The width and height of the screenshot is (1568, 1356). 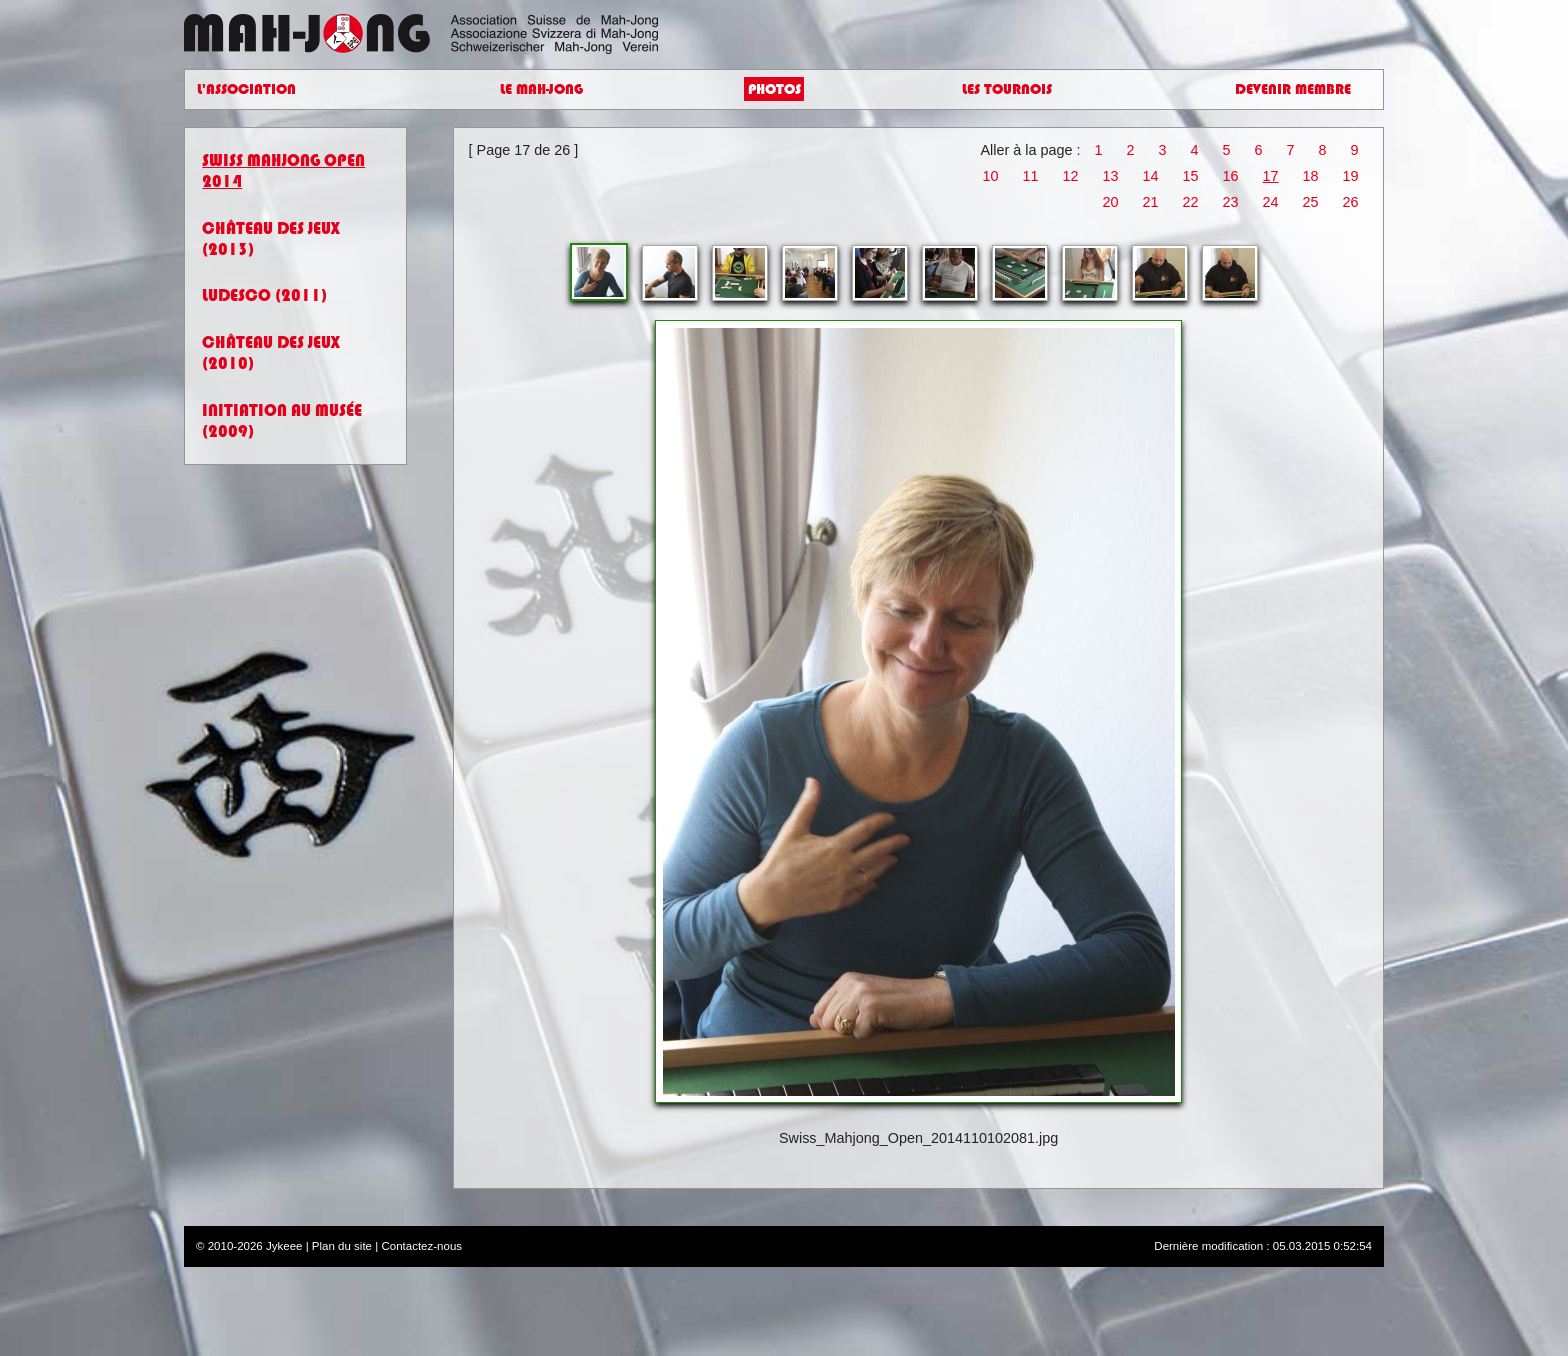 I want to click on 23, so click(x=1231, y=202).